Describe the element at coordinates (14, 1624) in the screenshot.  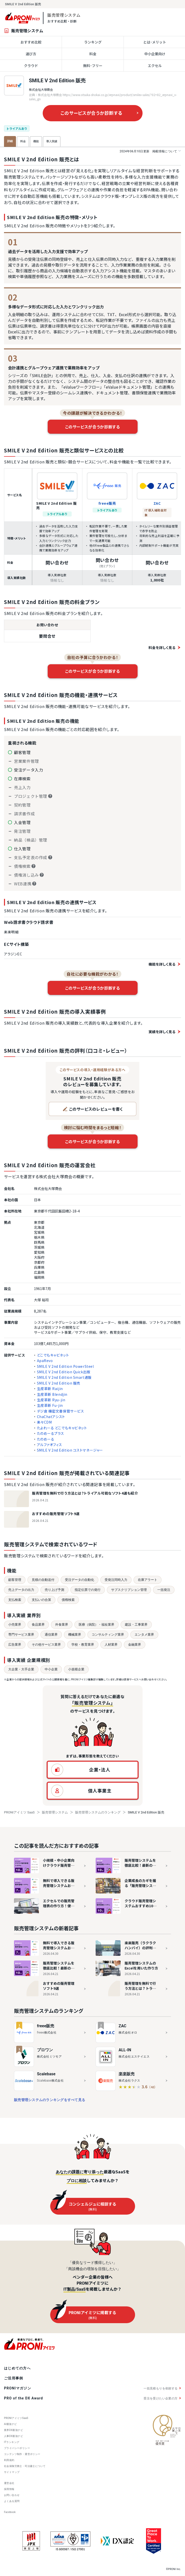
I see `小売業界` at that location.